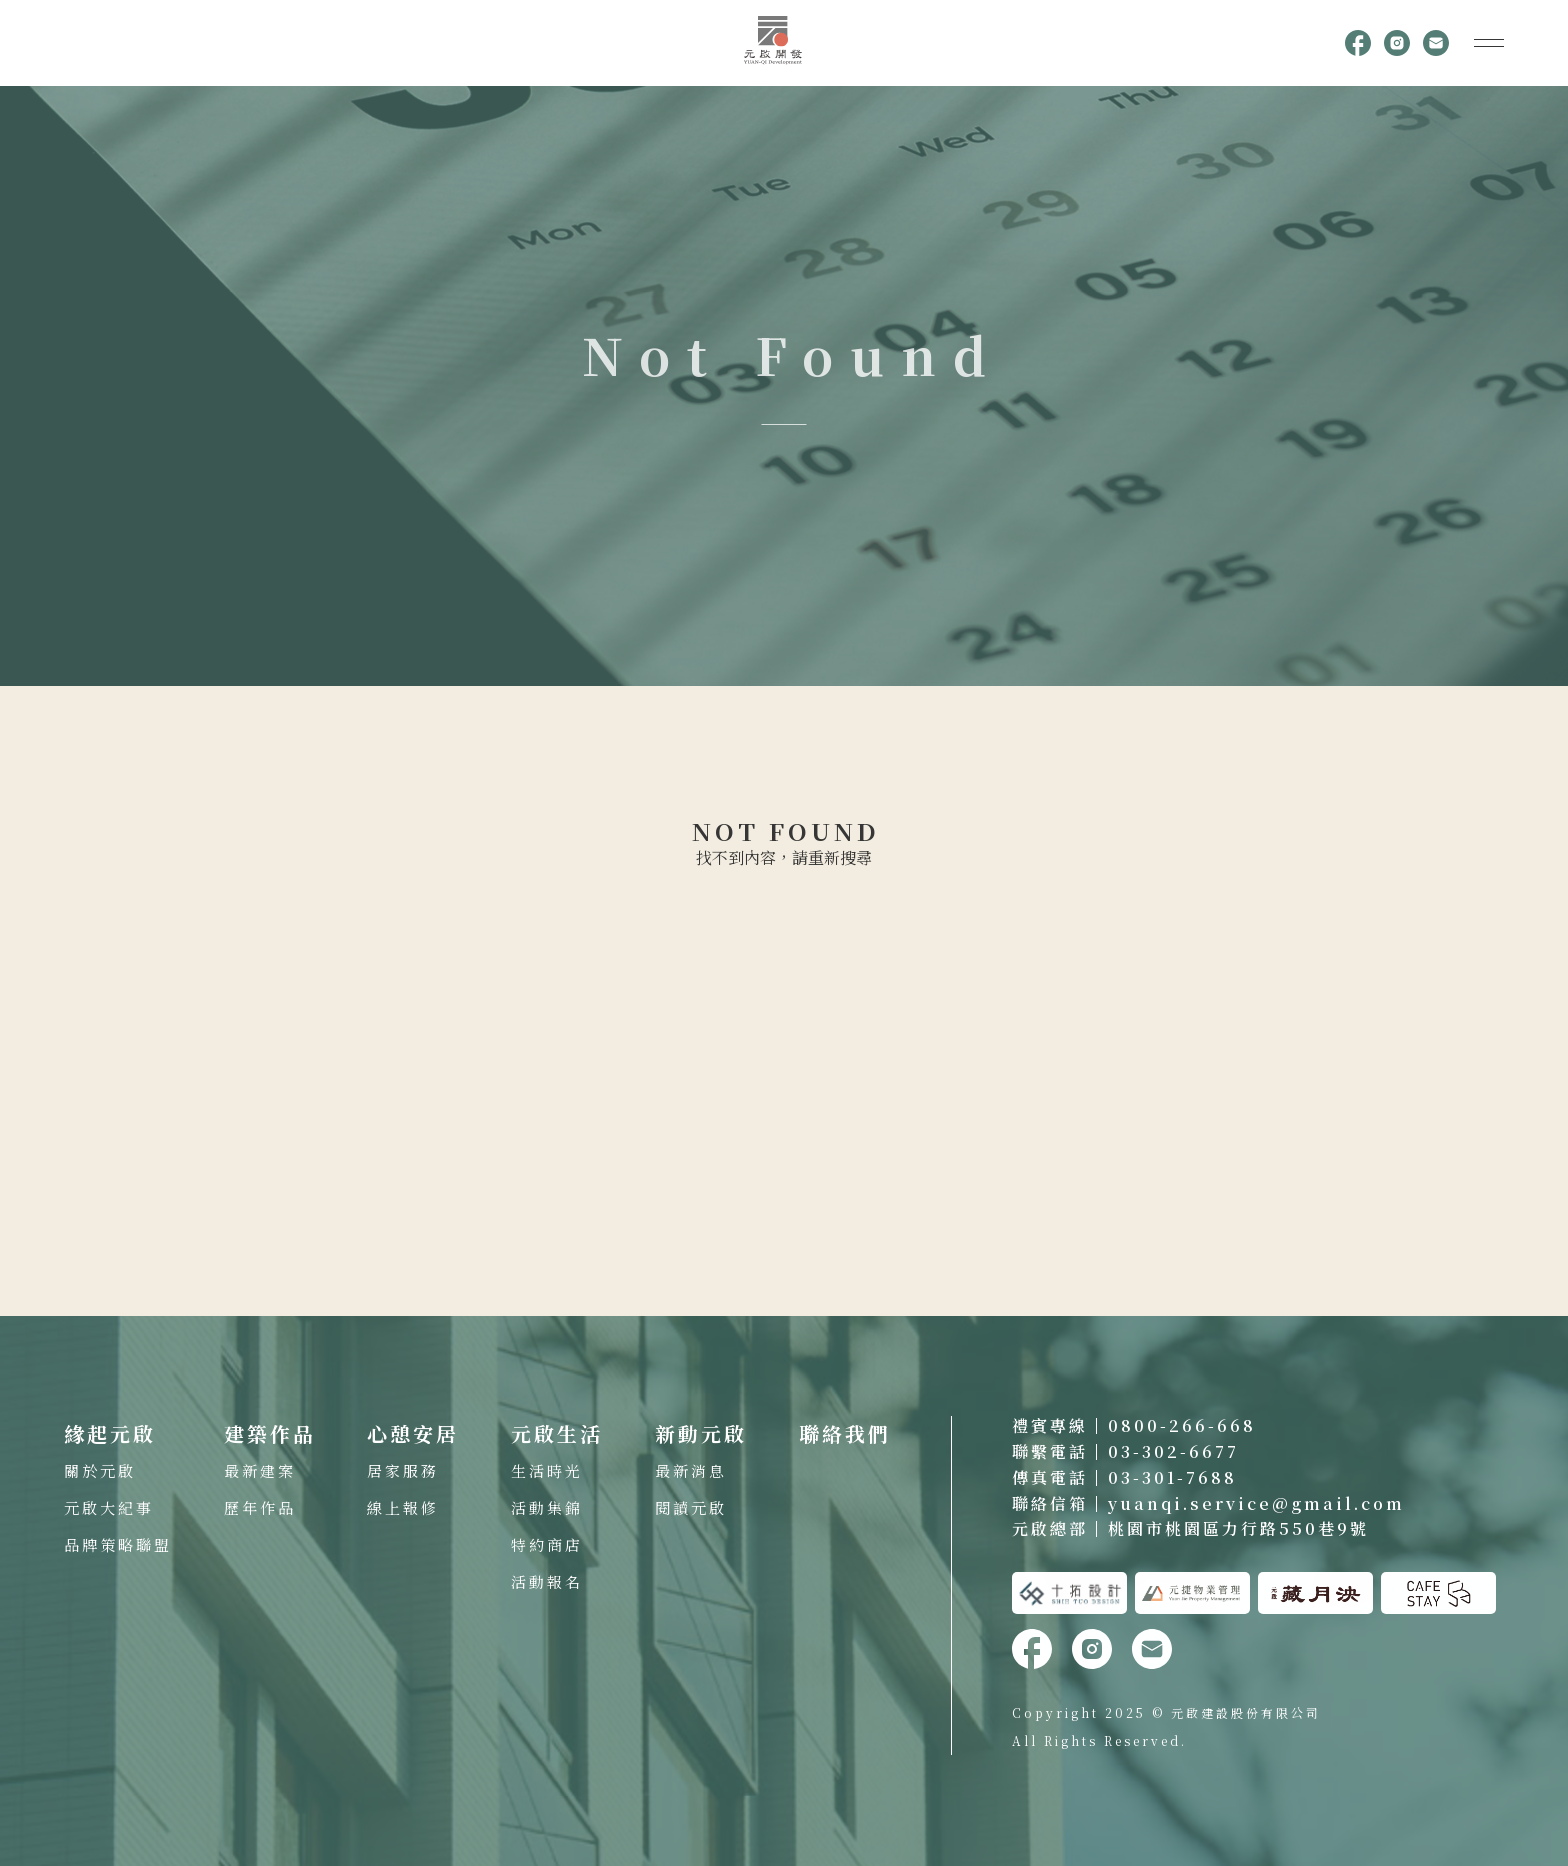  I want to click on 建築作品, so click(270, 1433).